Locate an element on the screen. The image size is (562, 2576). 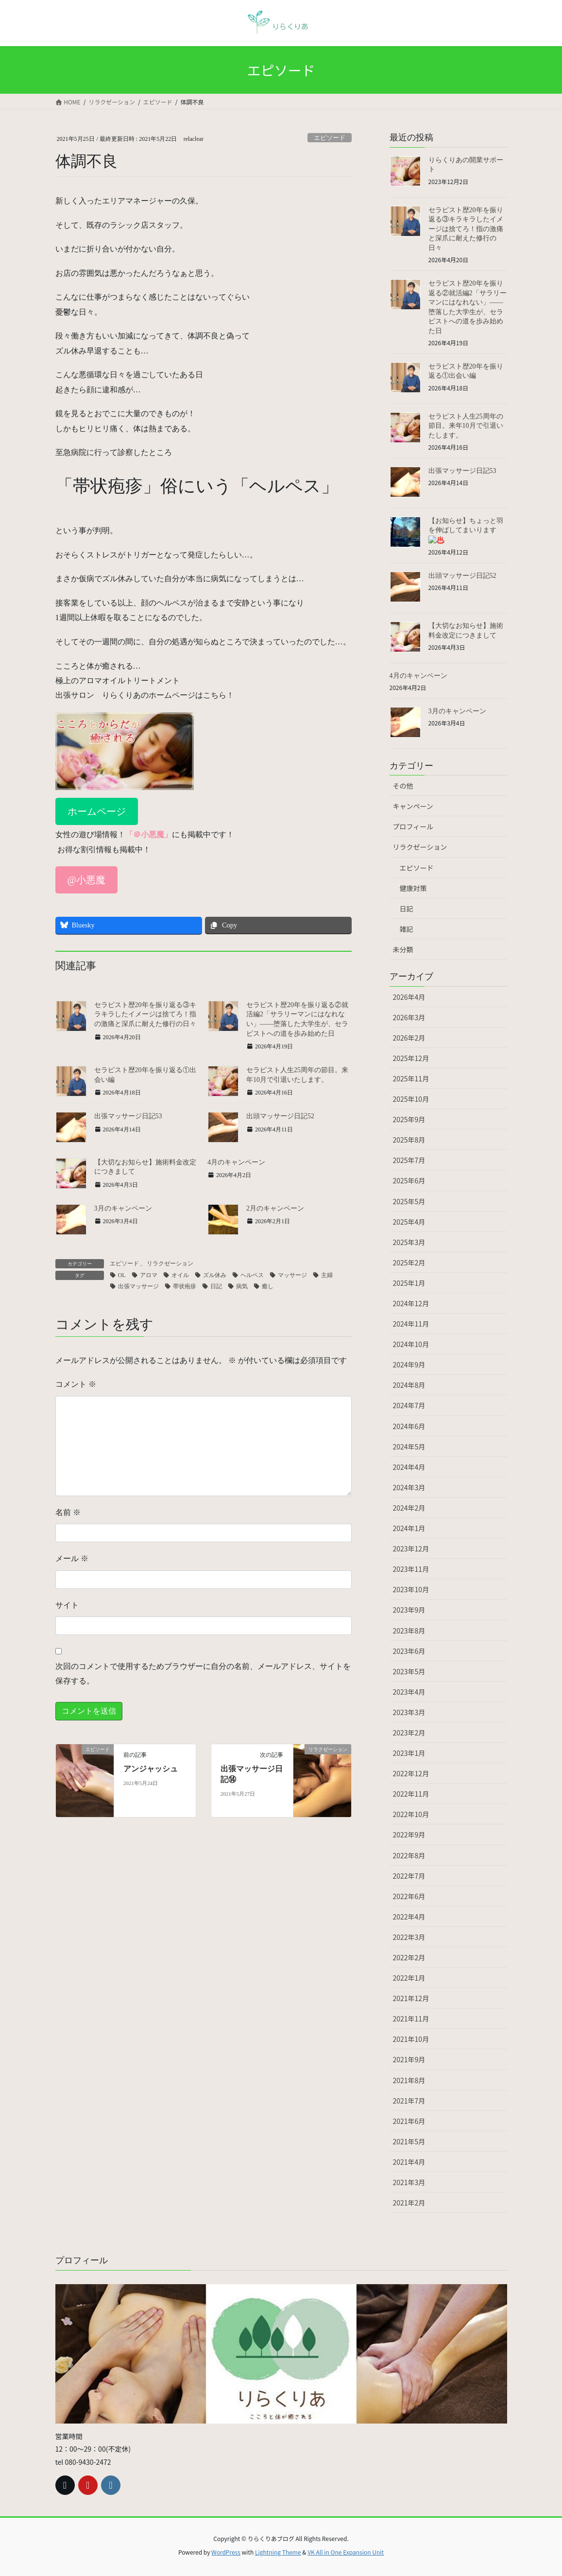
Lightning Theme is located at coordinates (278, 2552).